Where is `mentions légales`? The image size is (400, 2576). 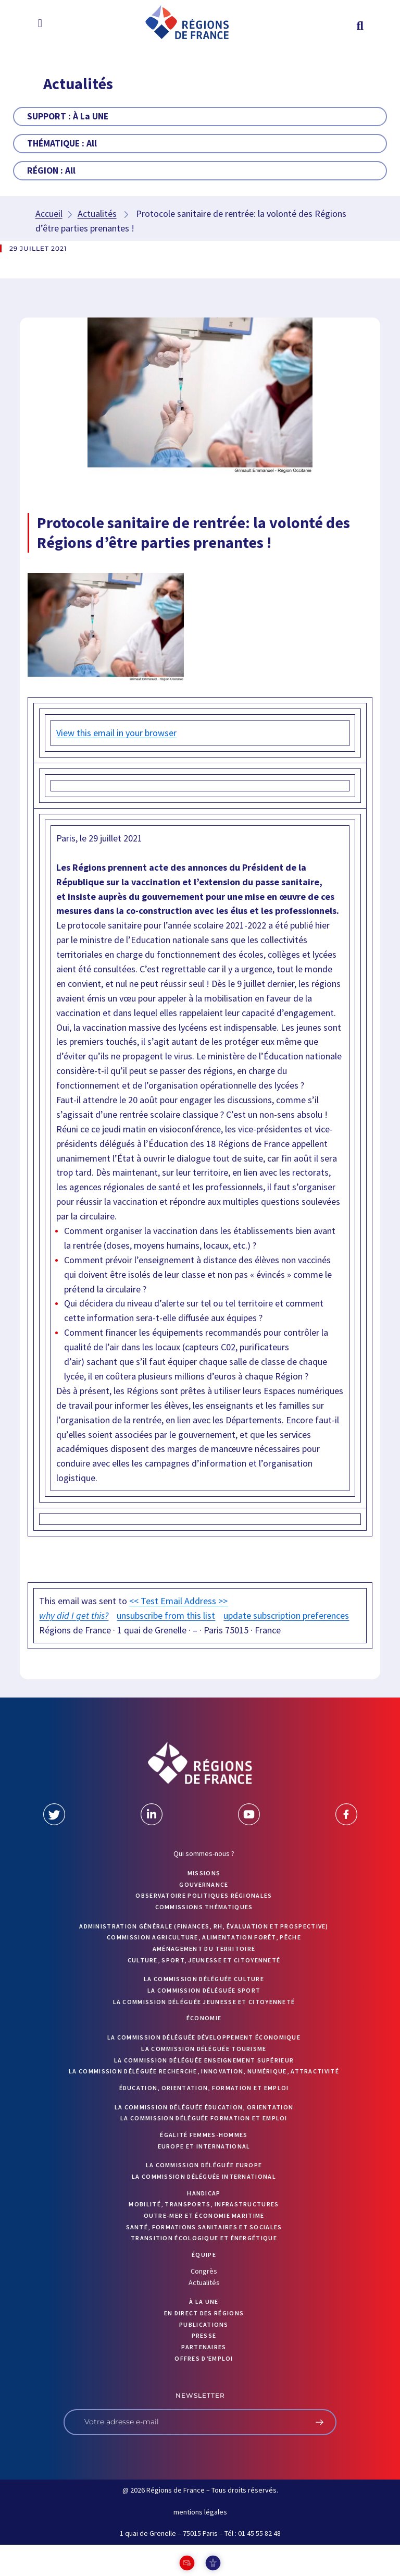 mentions légales is located at coordinates (200, 2512).